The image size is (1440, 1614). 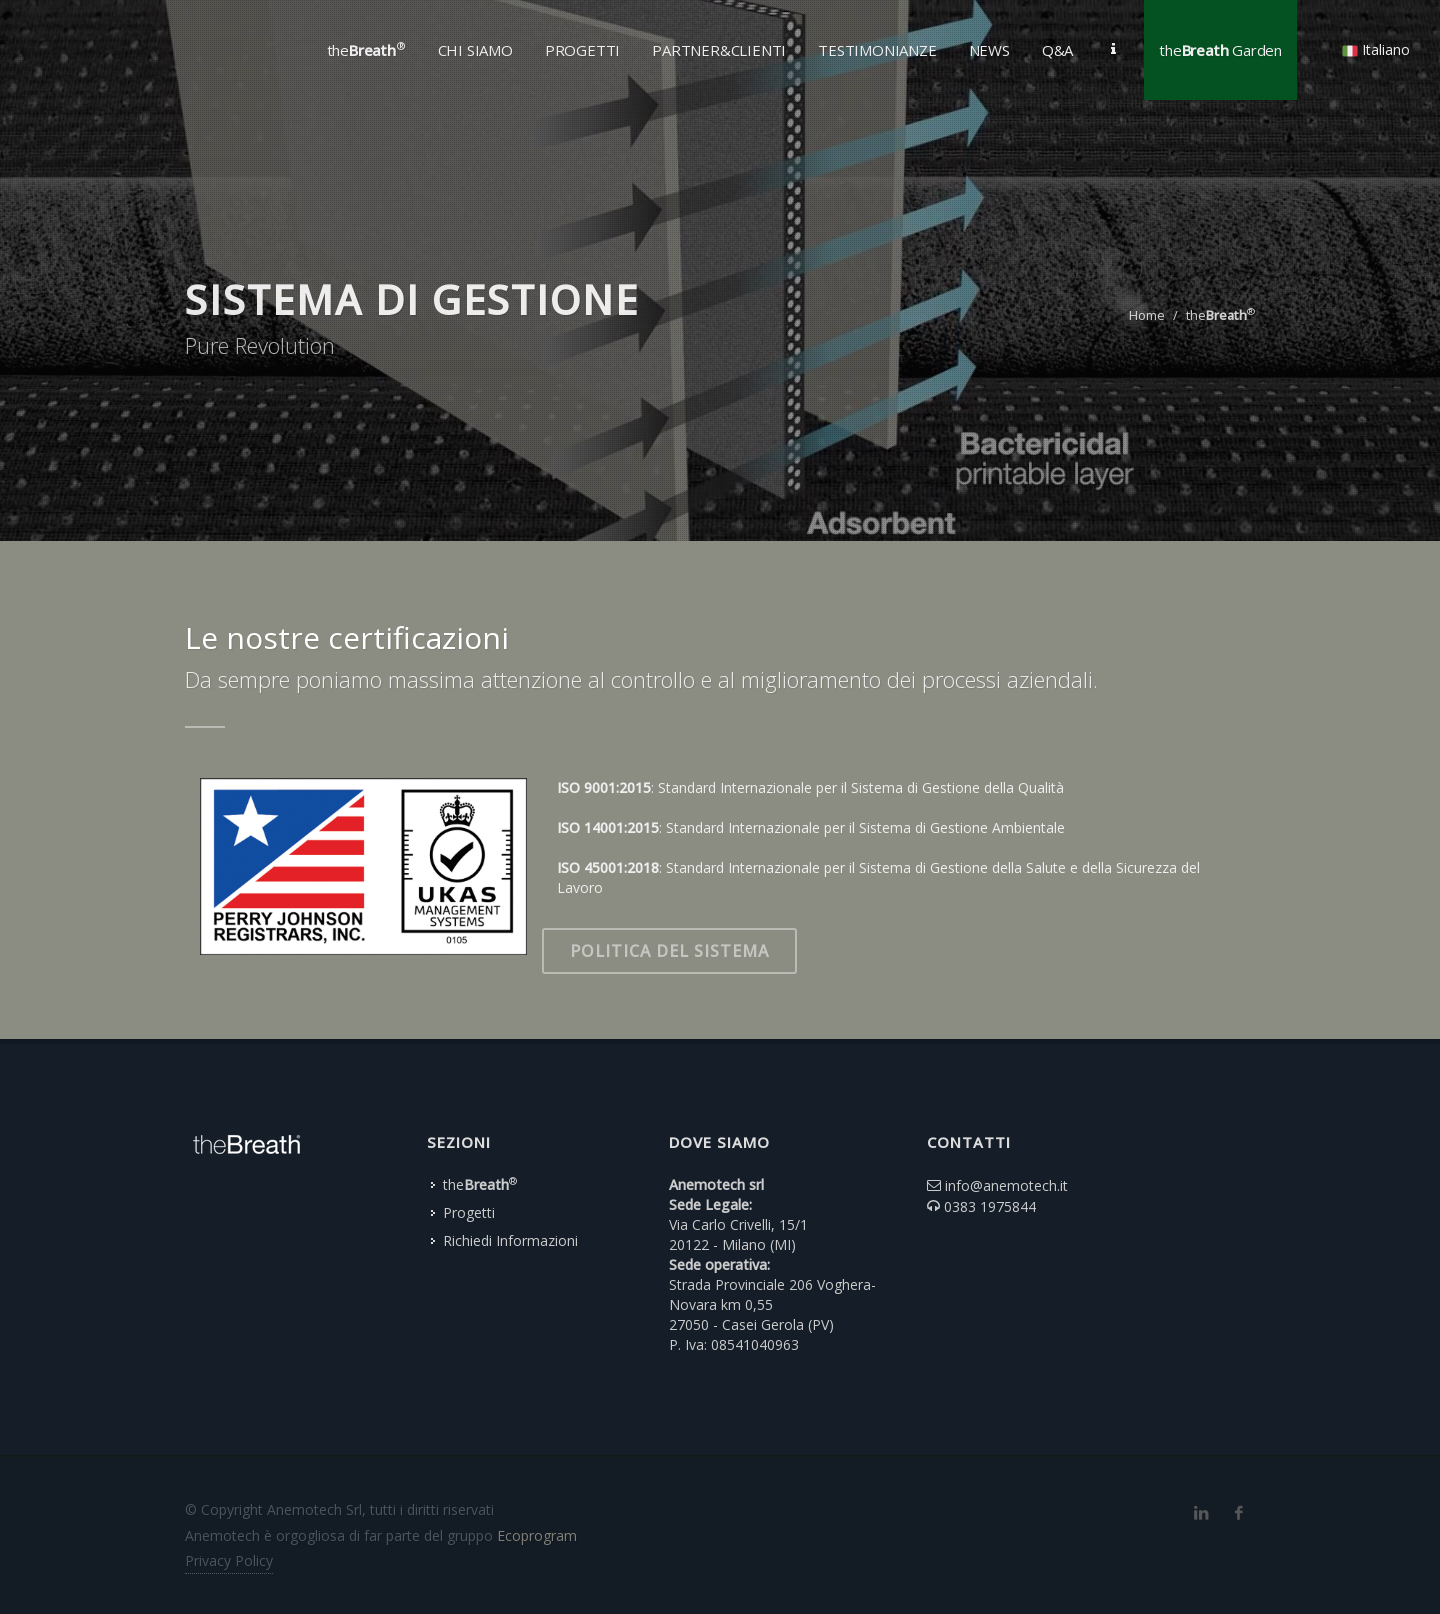 What do you see at coordinates (1147, 315) in the screenshot?
I see `Home` at bounding box center [1147, 315].